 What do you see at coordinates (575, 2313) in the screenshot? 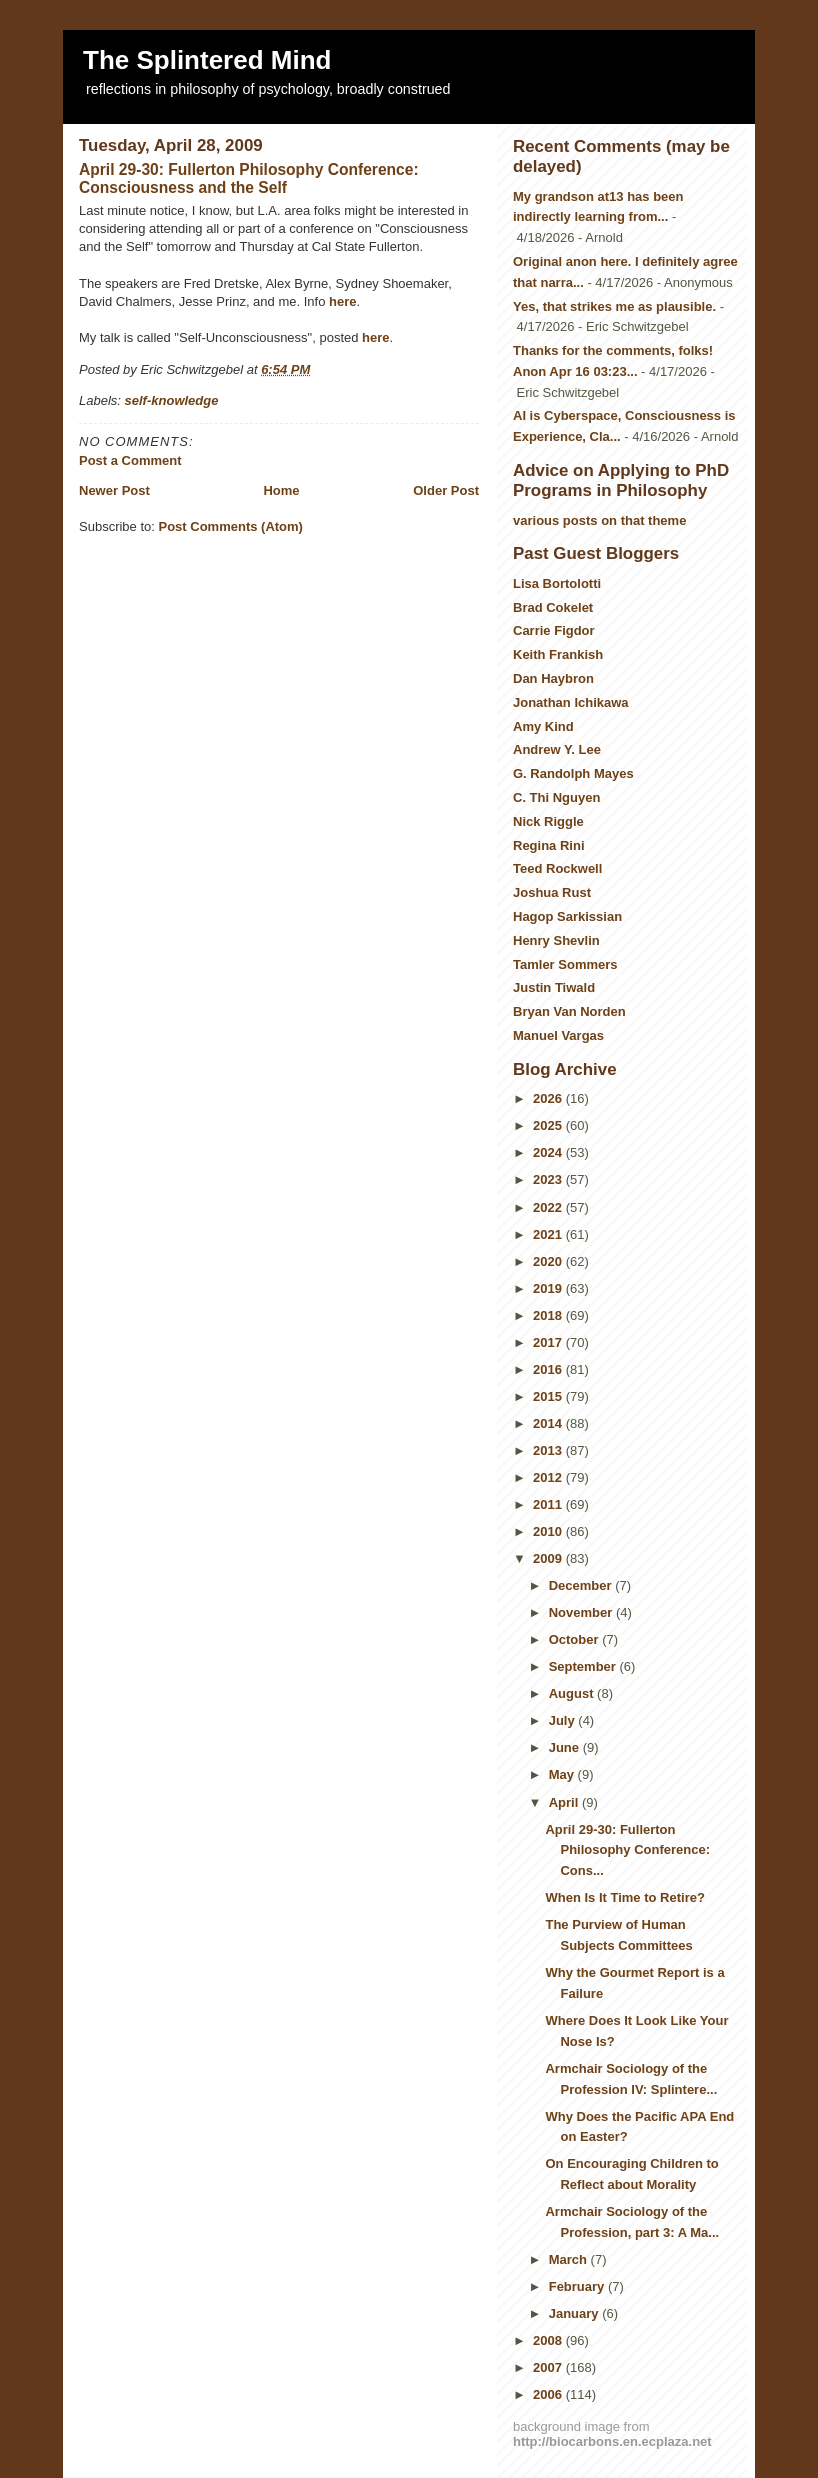
I see `January` at bounding box center [575, 2313].